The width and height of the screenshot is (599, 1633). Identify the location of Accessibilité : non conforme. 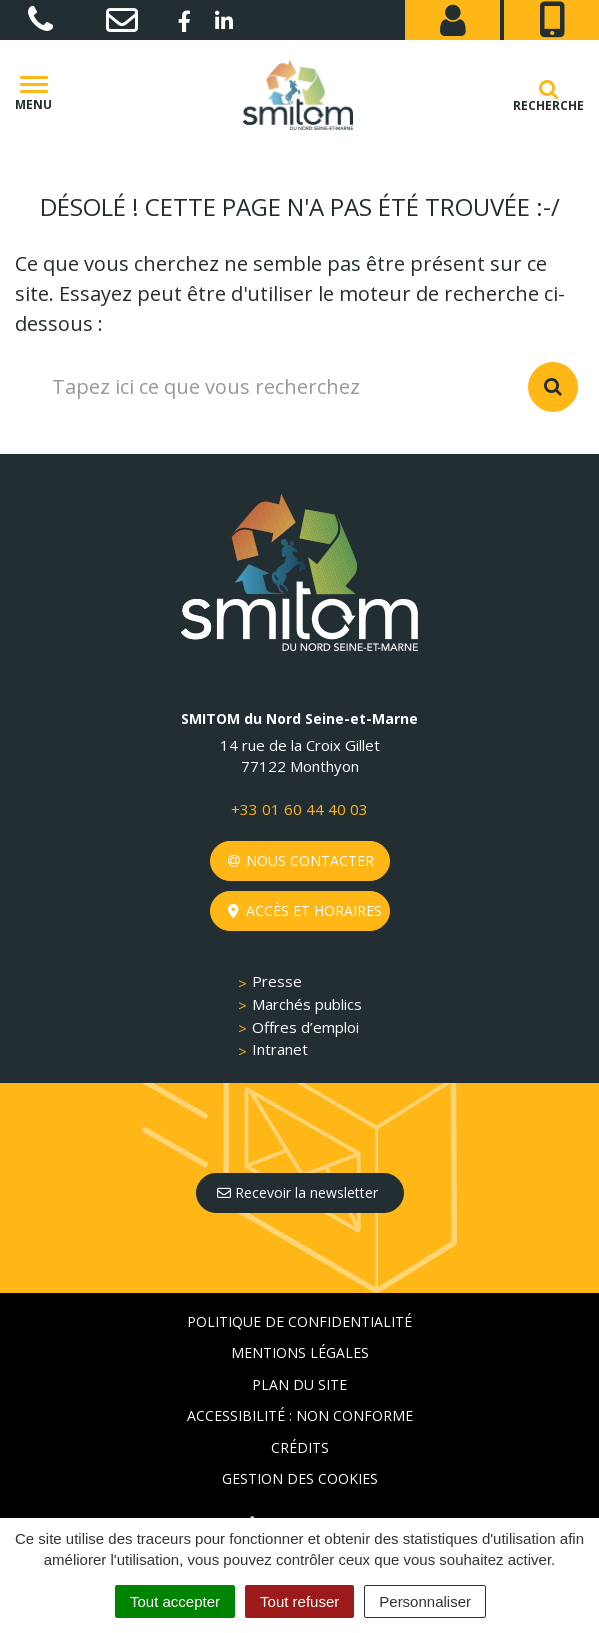
(300, 1415).